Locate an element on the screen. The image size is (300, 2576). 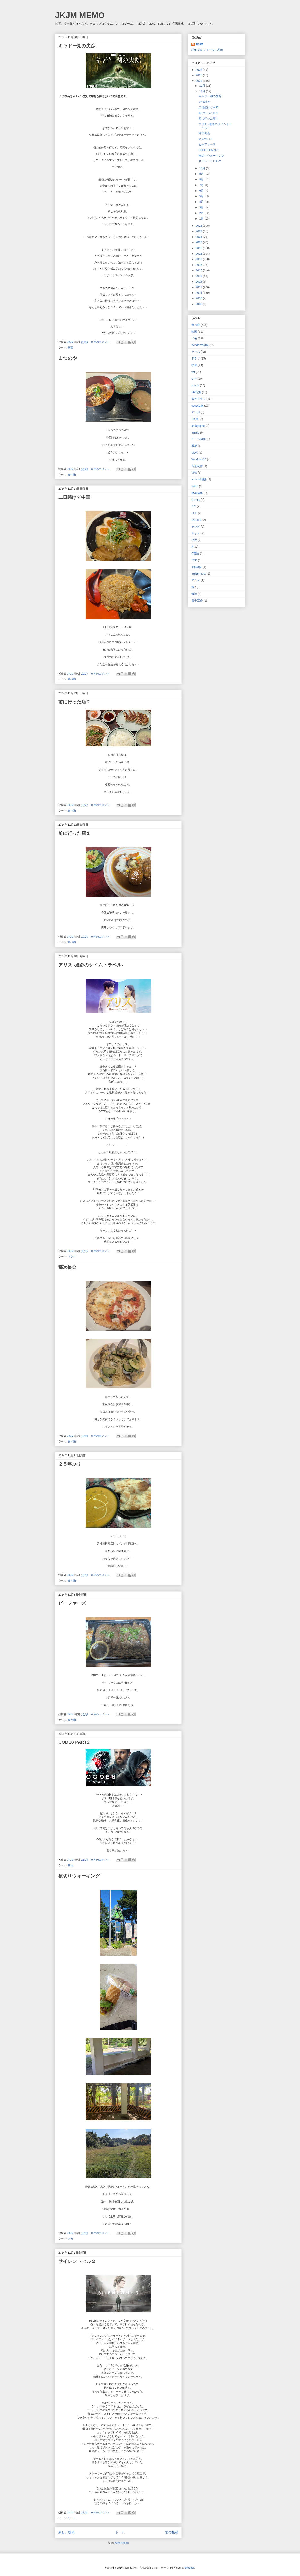
前に行った店１ is located at coordinates (74, 833).